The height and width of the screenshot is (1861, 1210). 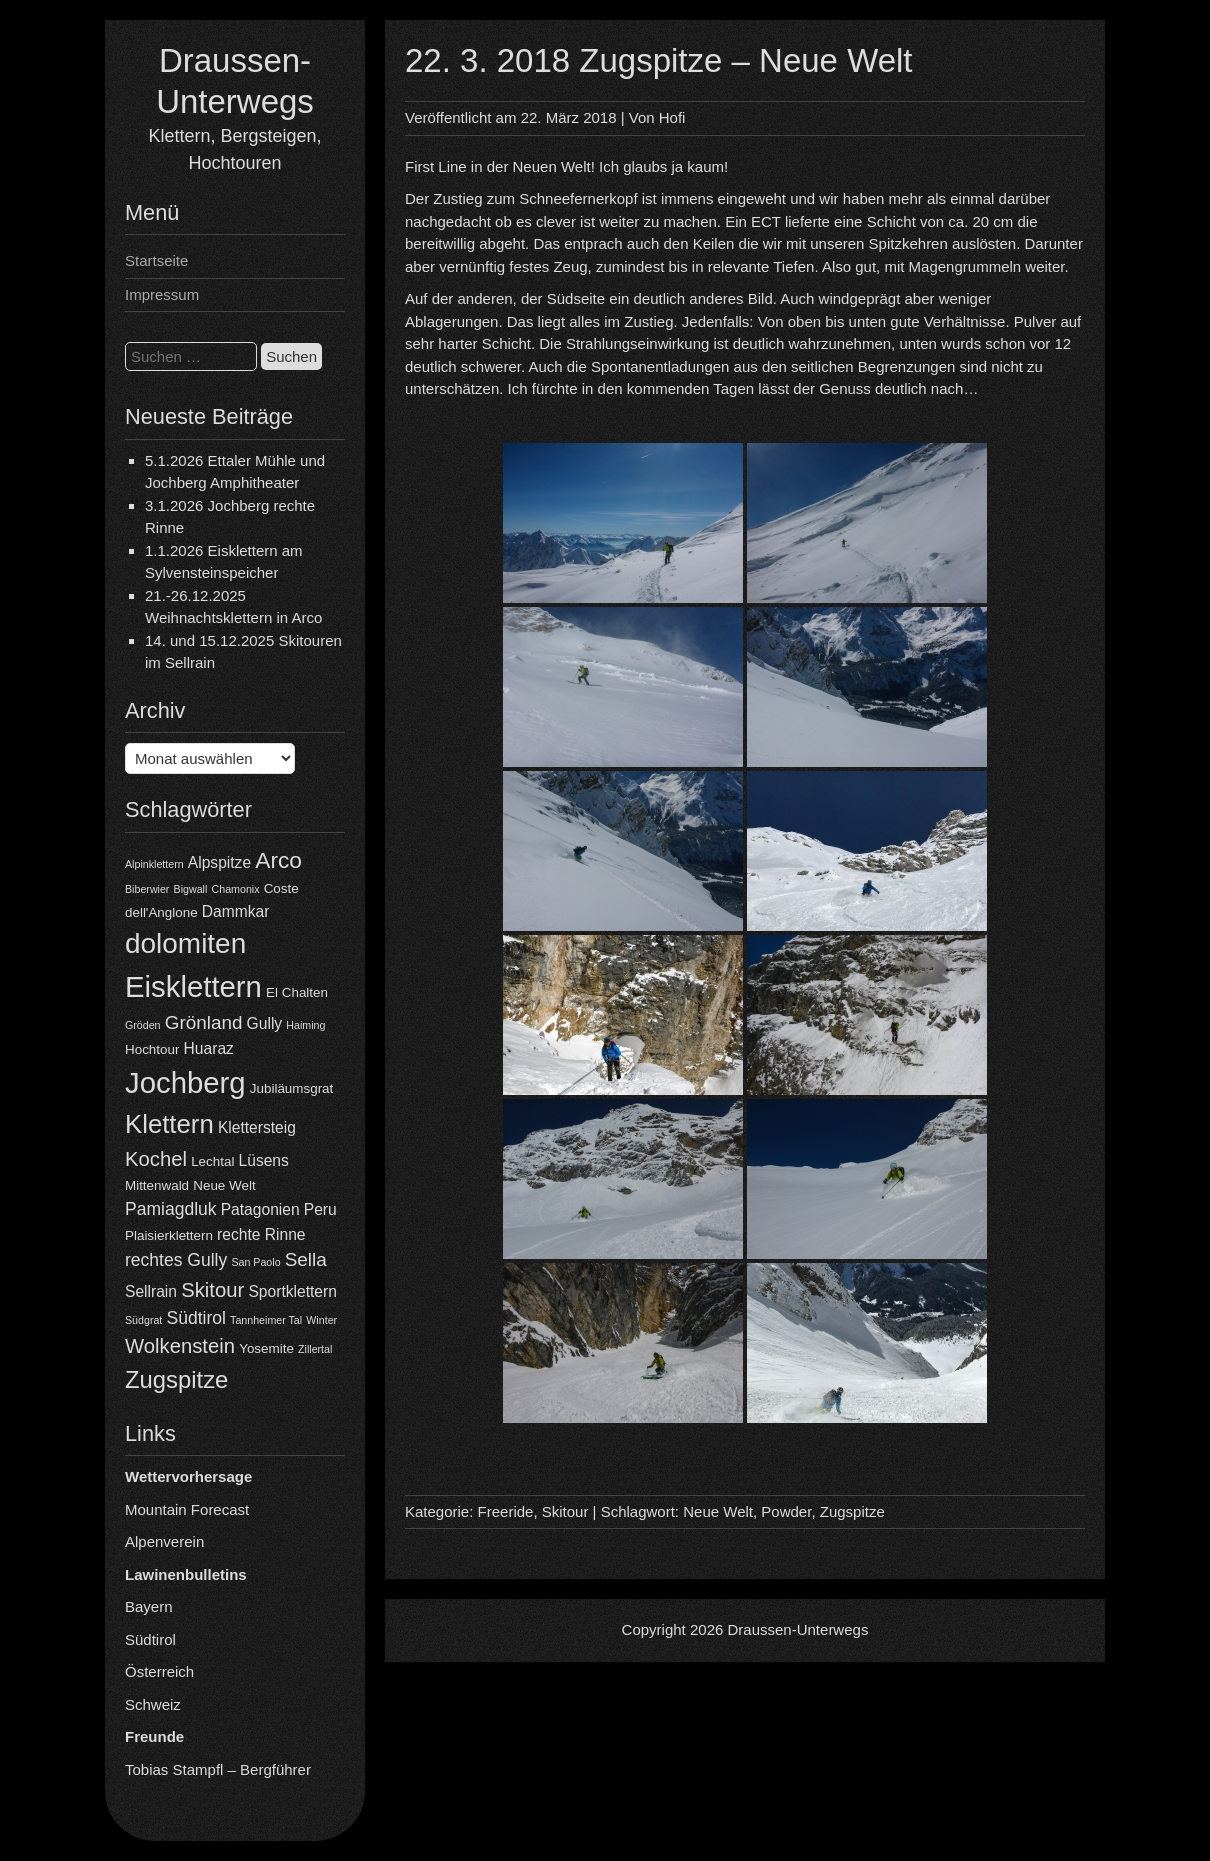 I want to click on Südtirol, so click(x=150, y=1639).